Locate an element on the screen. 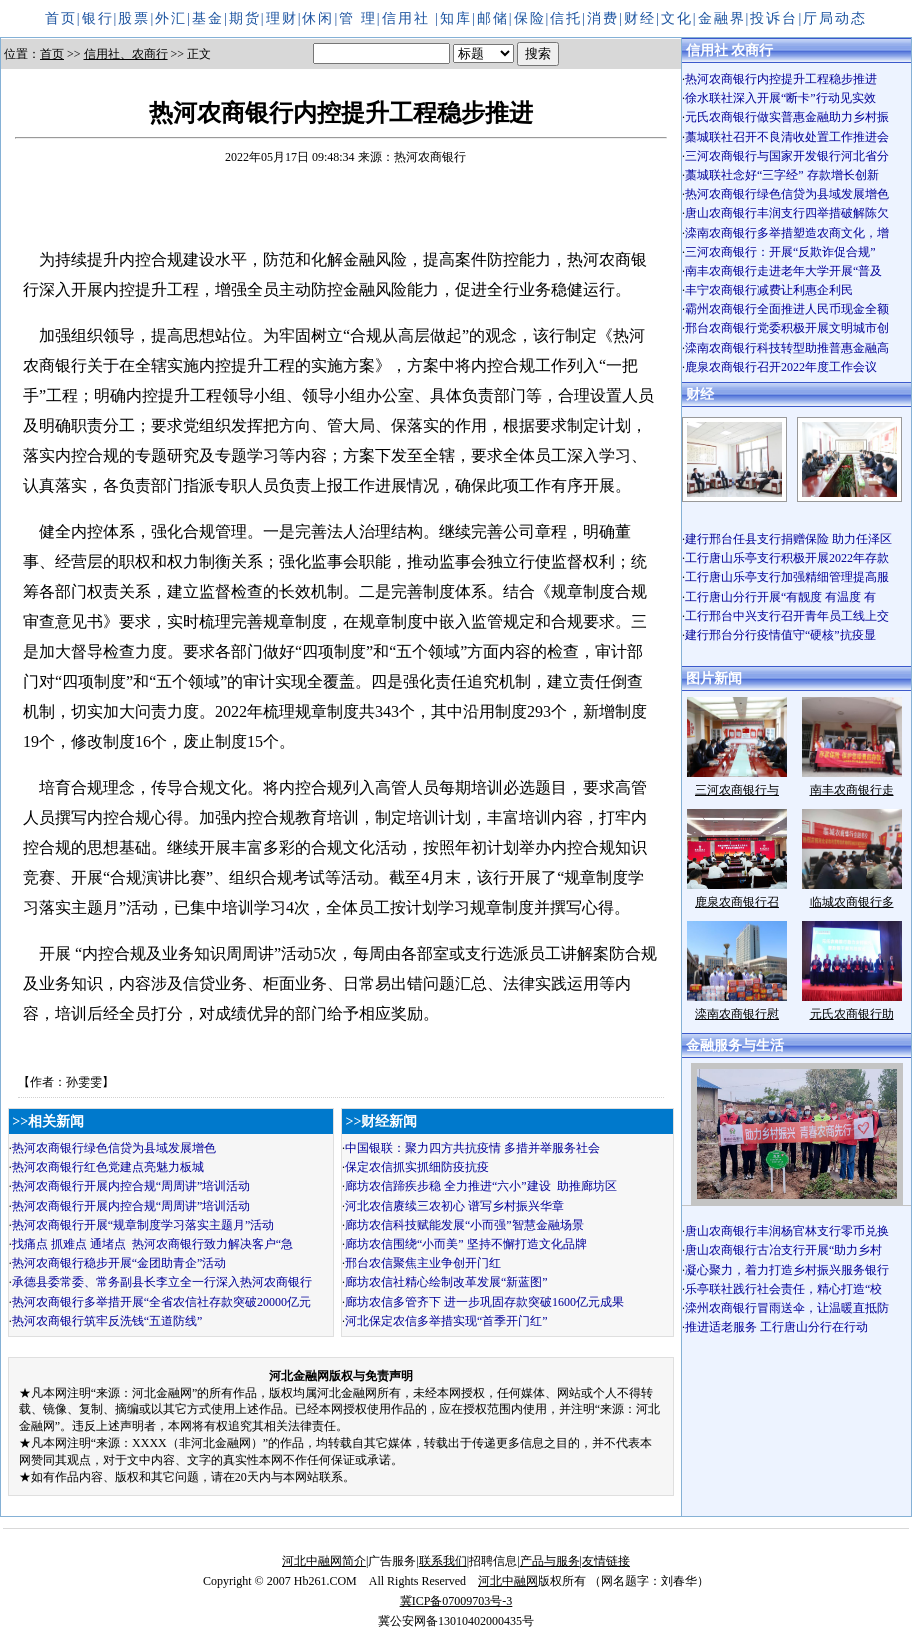  承德县委常委、常务副县长李立全一行深入热河农商银行 is located at coordinates (162, 1282).